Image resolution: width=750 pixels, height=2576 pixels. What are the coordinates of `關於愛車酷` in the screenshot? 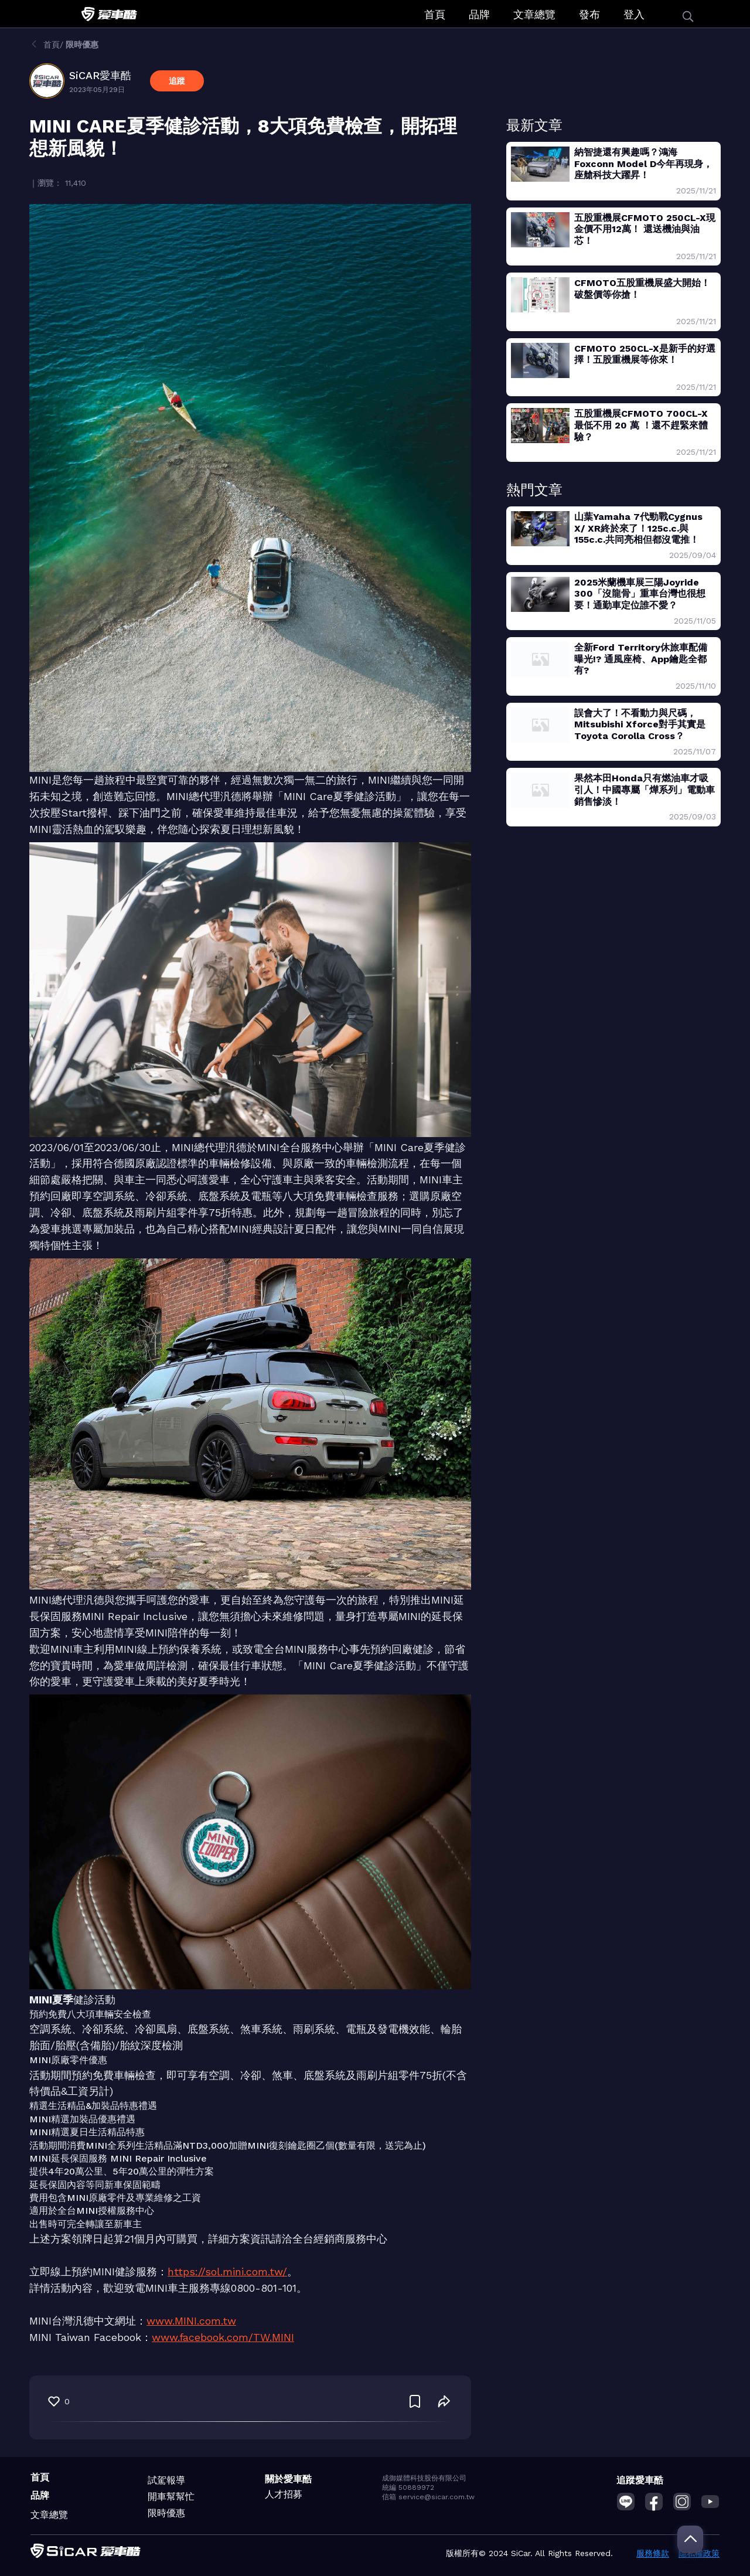 It's located at (288, 2479).